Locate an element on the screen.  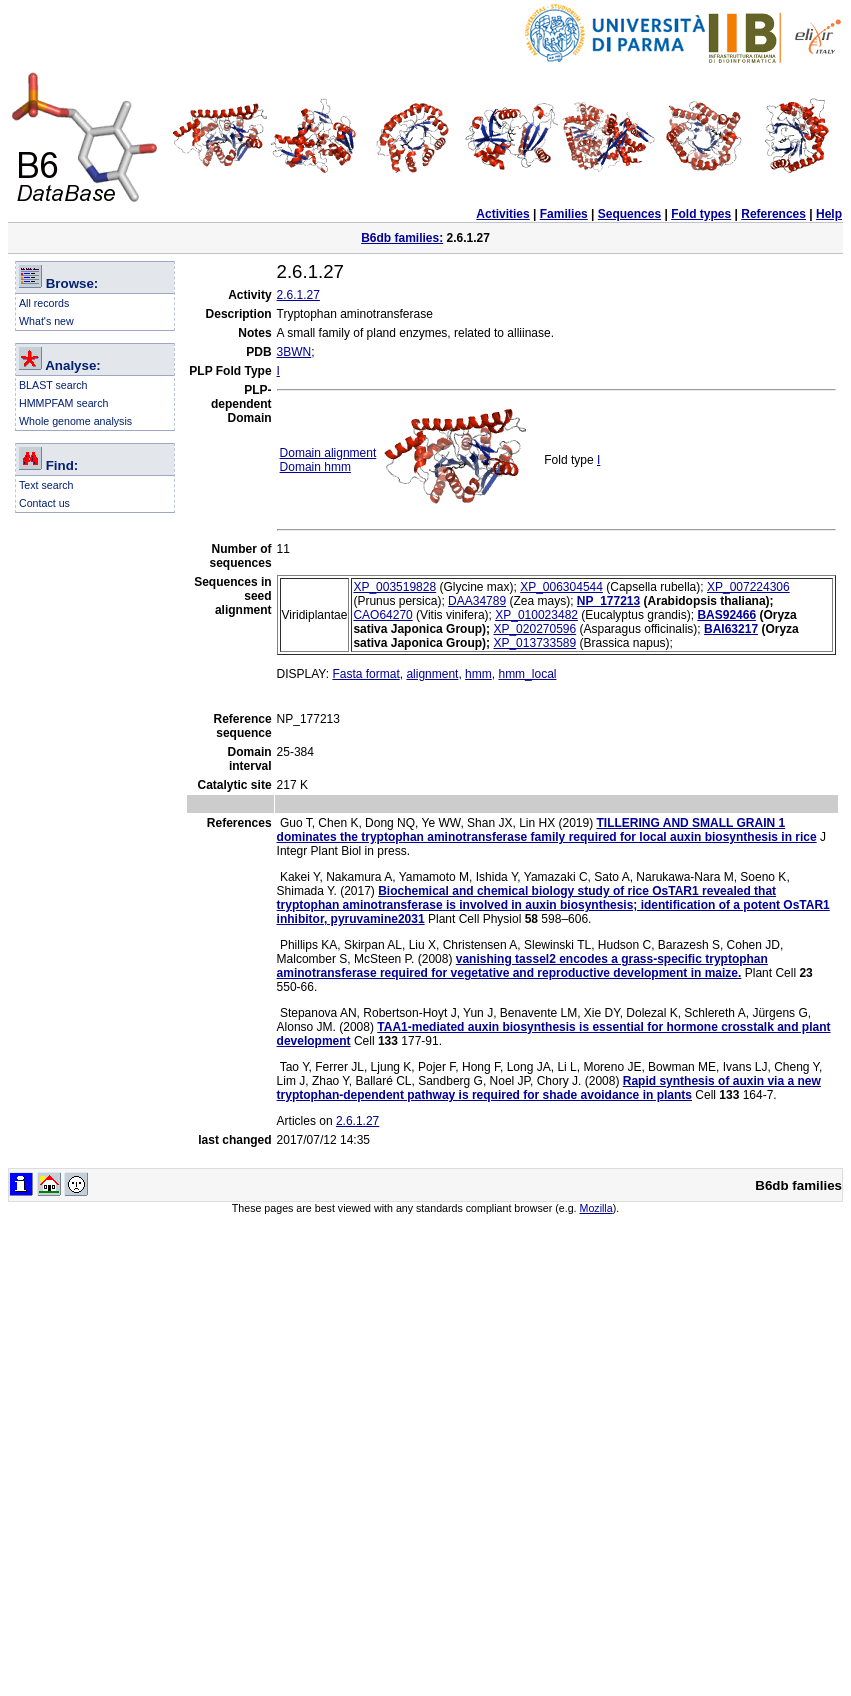
Contact us is located at coordinates (44, 503).